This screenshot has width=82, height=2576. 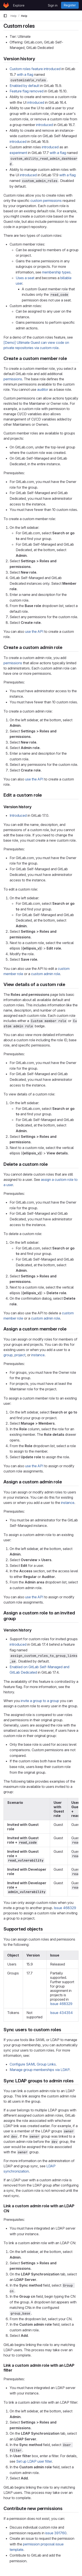 What do you see at coordinates (24, 85) in the screenshot?
I see `Enabled by default` at bounding box center [24, 85].